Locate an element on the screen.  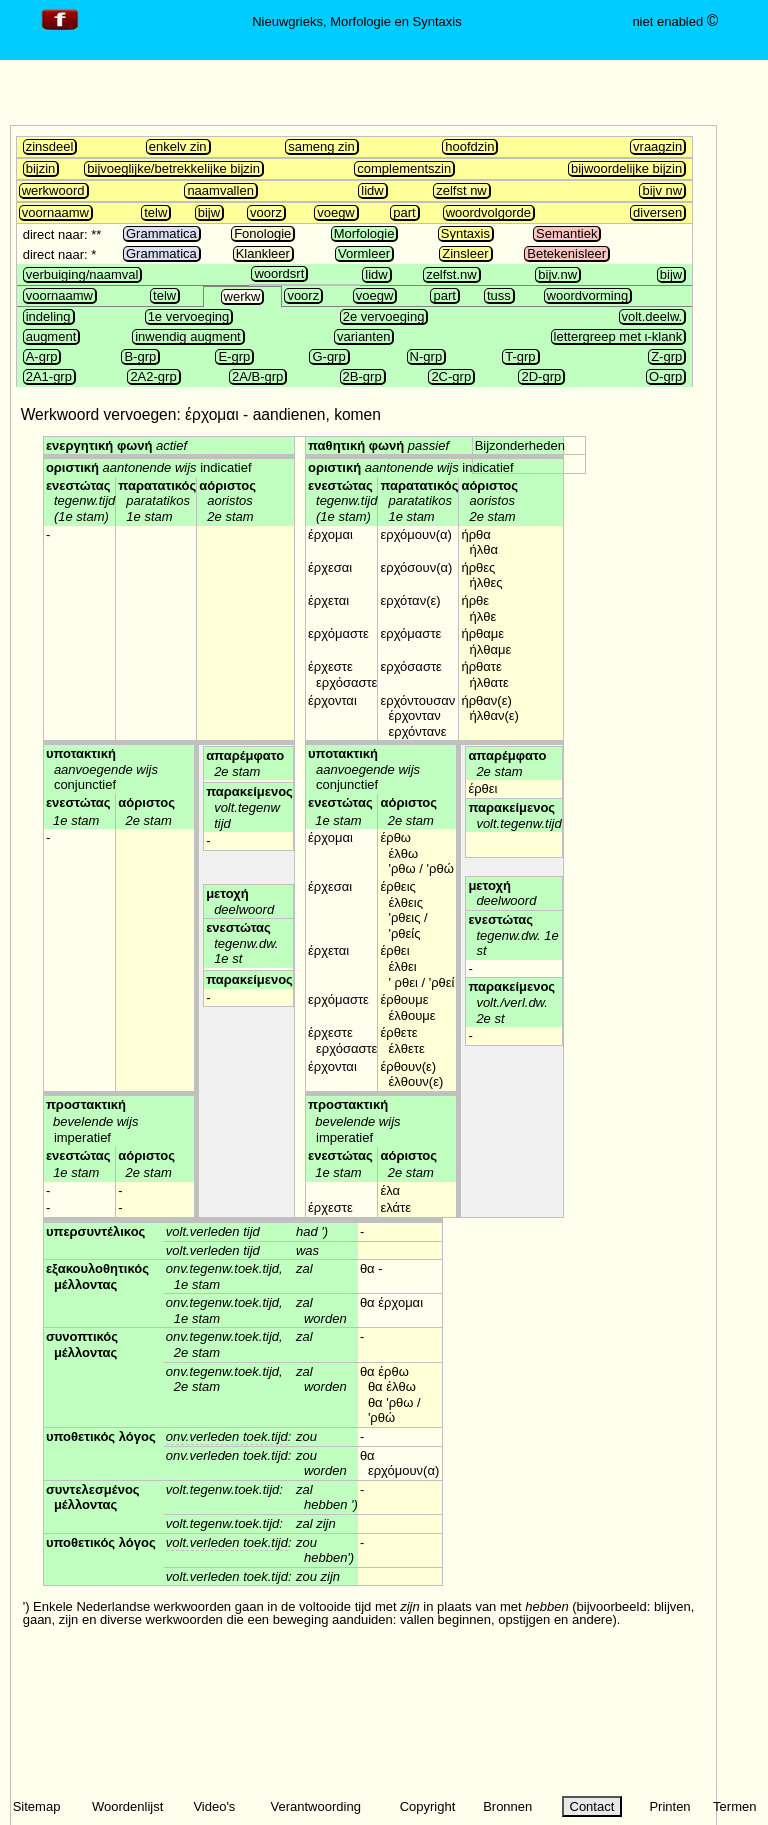
2A/B-grp is located at coordinates (257, 376).